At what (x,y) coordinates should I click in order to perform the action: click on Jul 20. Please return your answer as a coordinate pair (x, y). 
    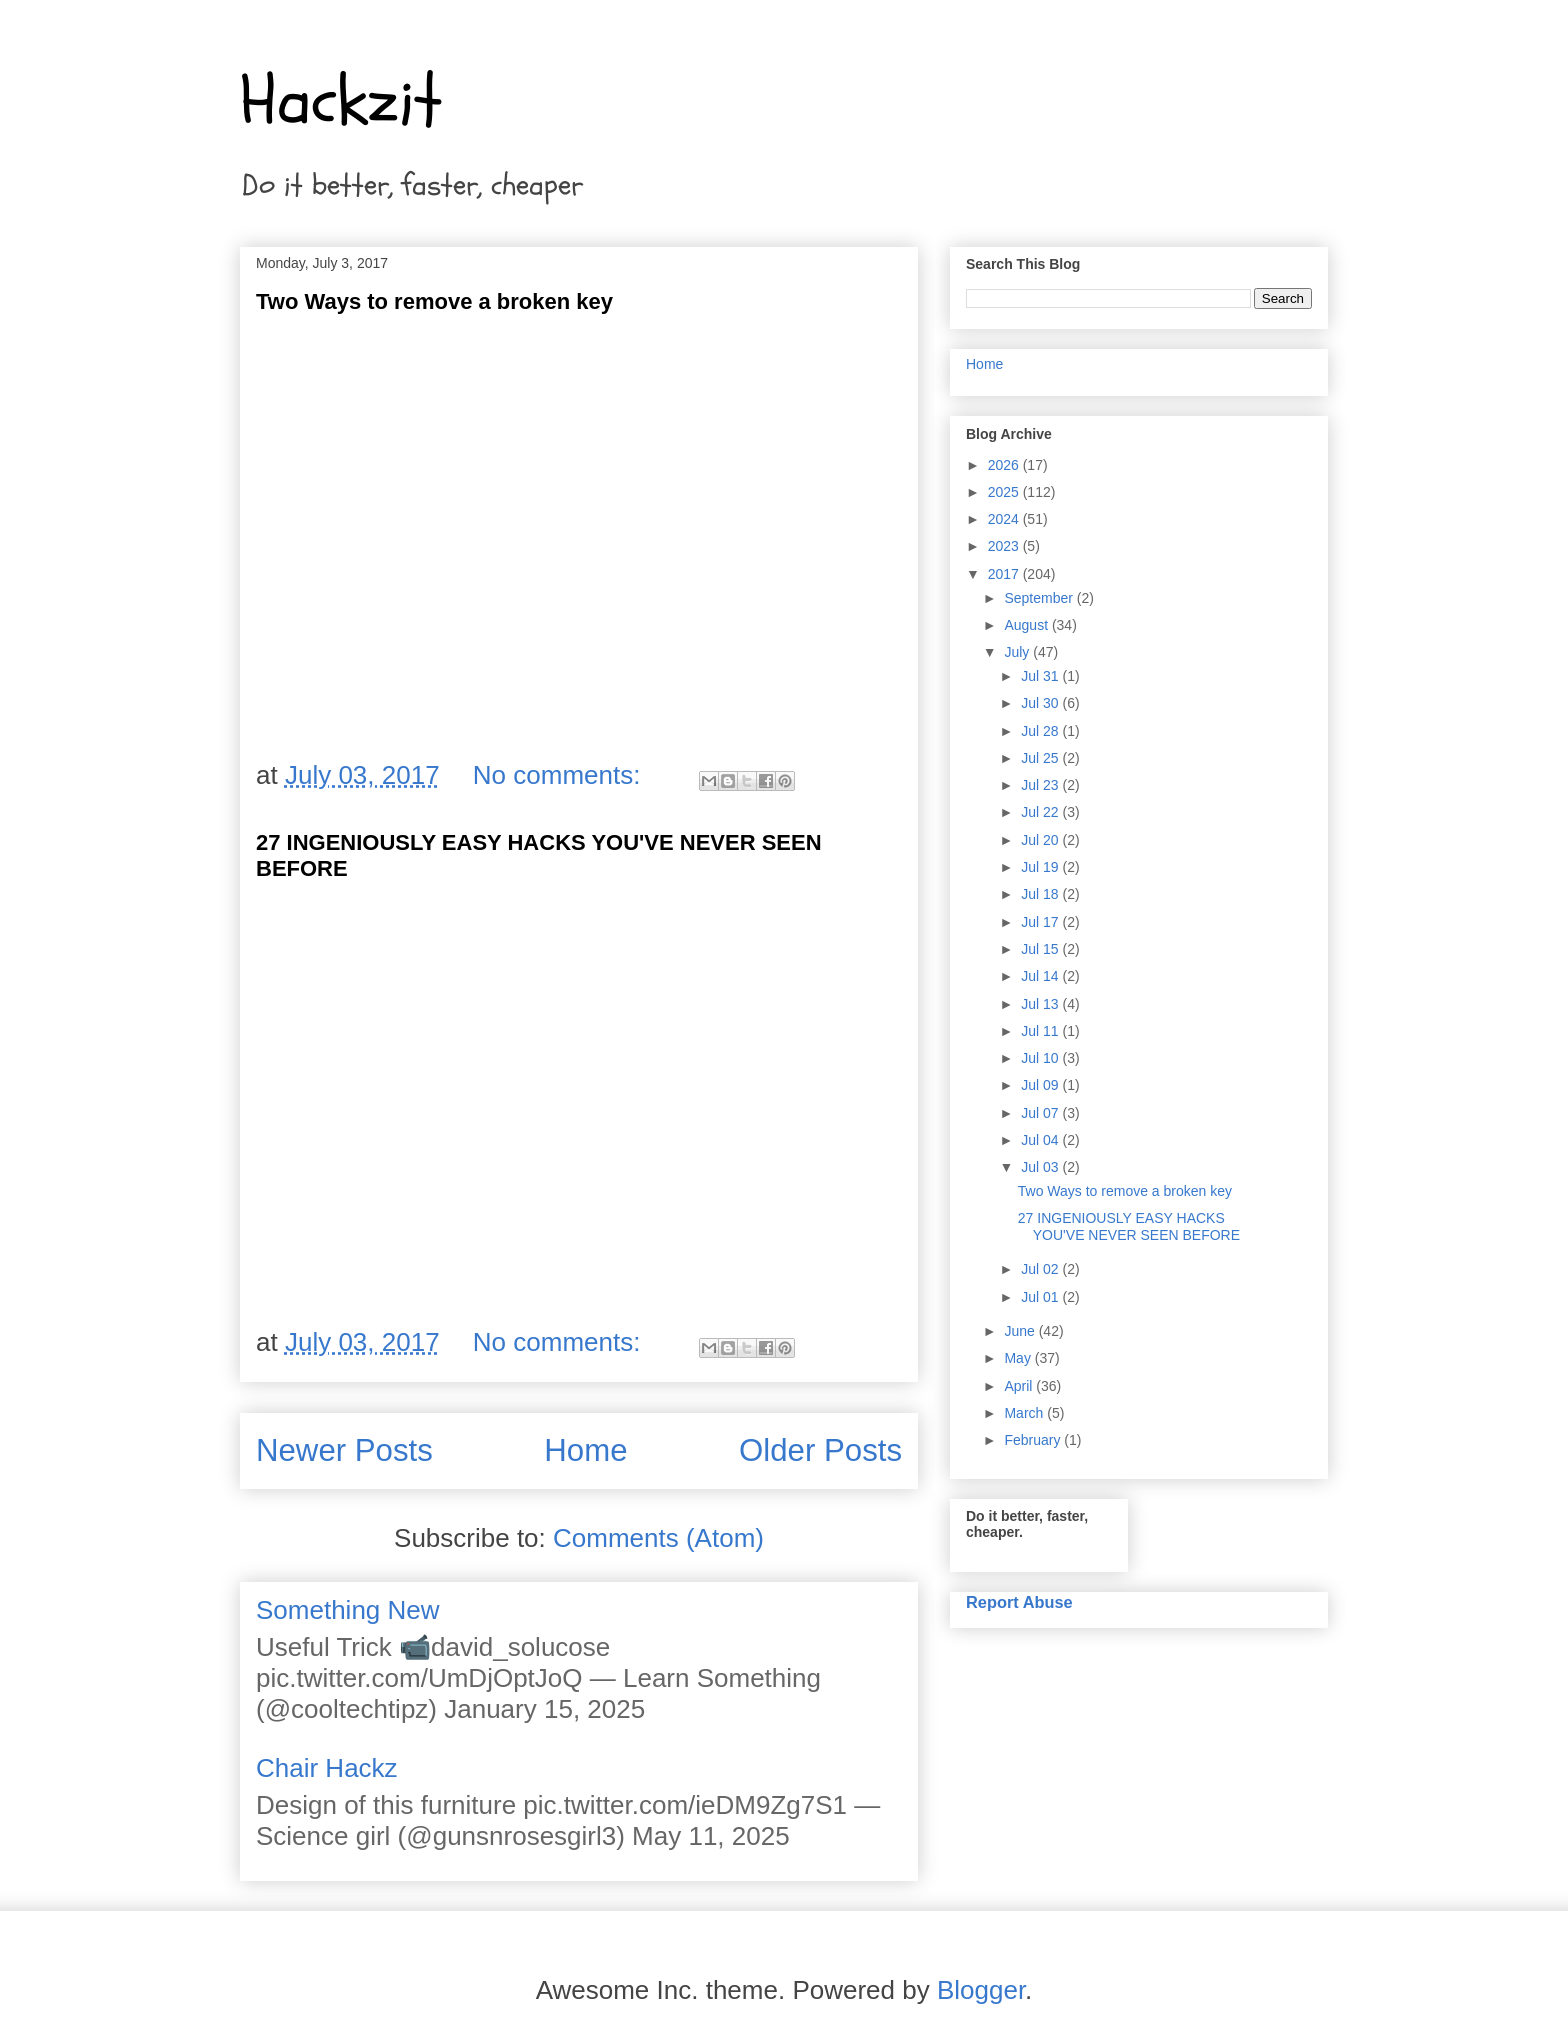
    Looking at the image, I should click on (1041, 840).